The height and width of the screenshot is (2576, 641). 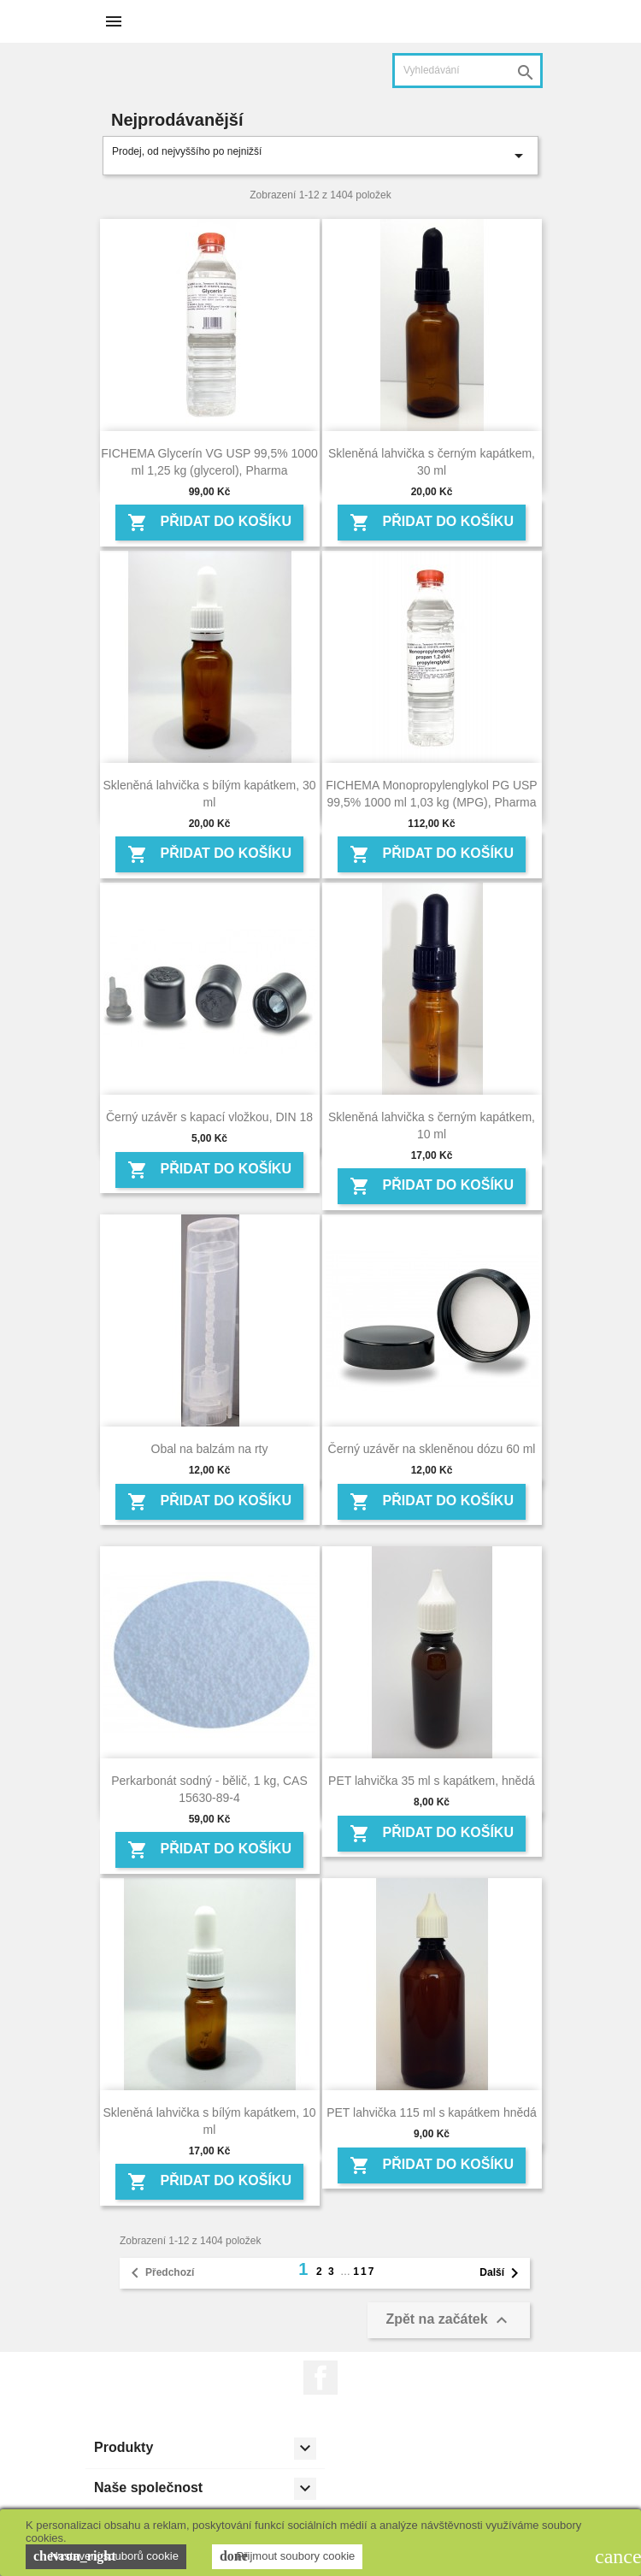 I want to click on Předchozí, so click(x=159, y=2273).